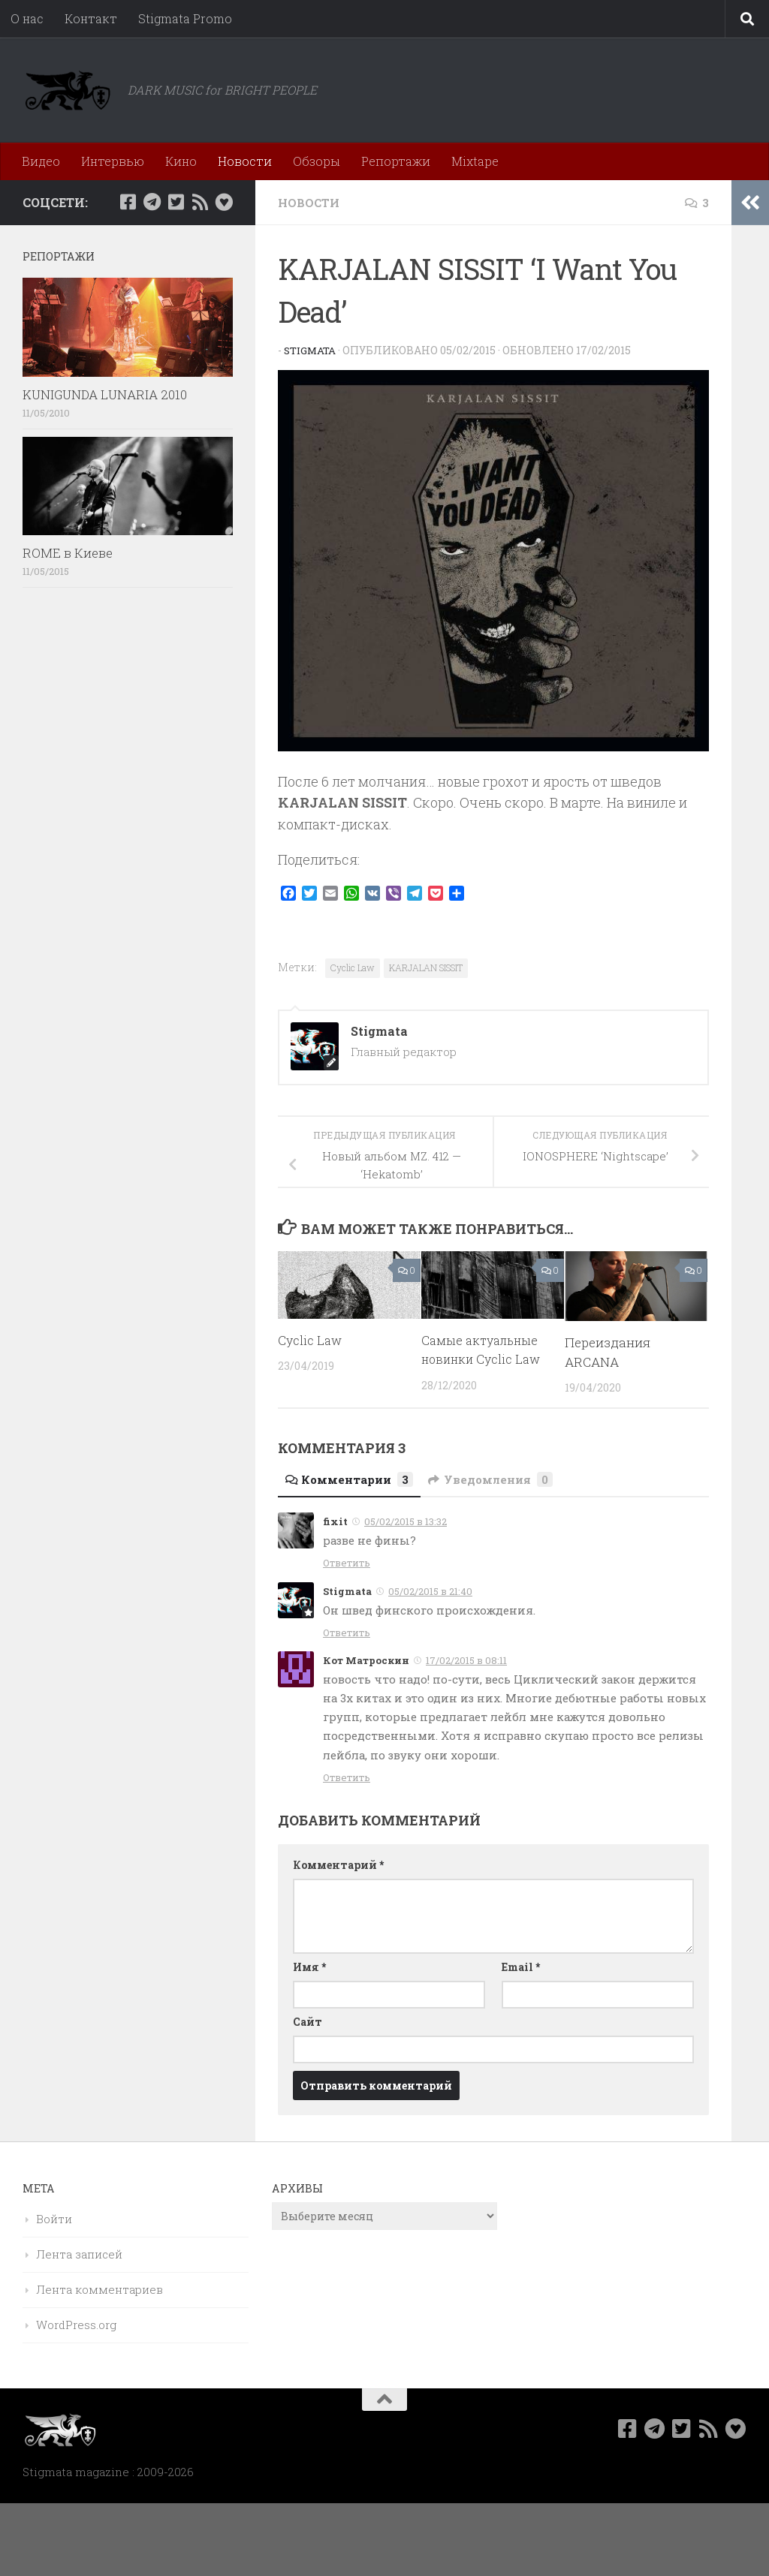 The height and width of the screenshot is (2576, 769). What do you see at coordinates (76, 2324) in the screenshot?
I see `WordPress.org` at bounding box center [76, 2324].